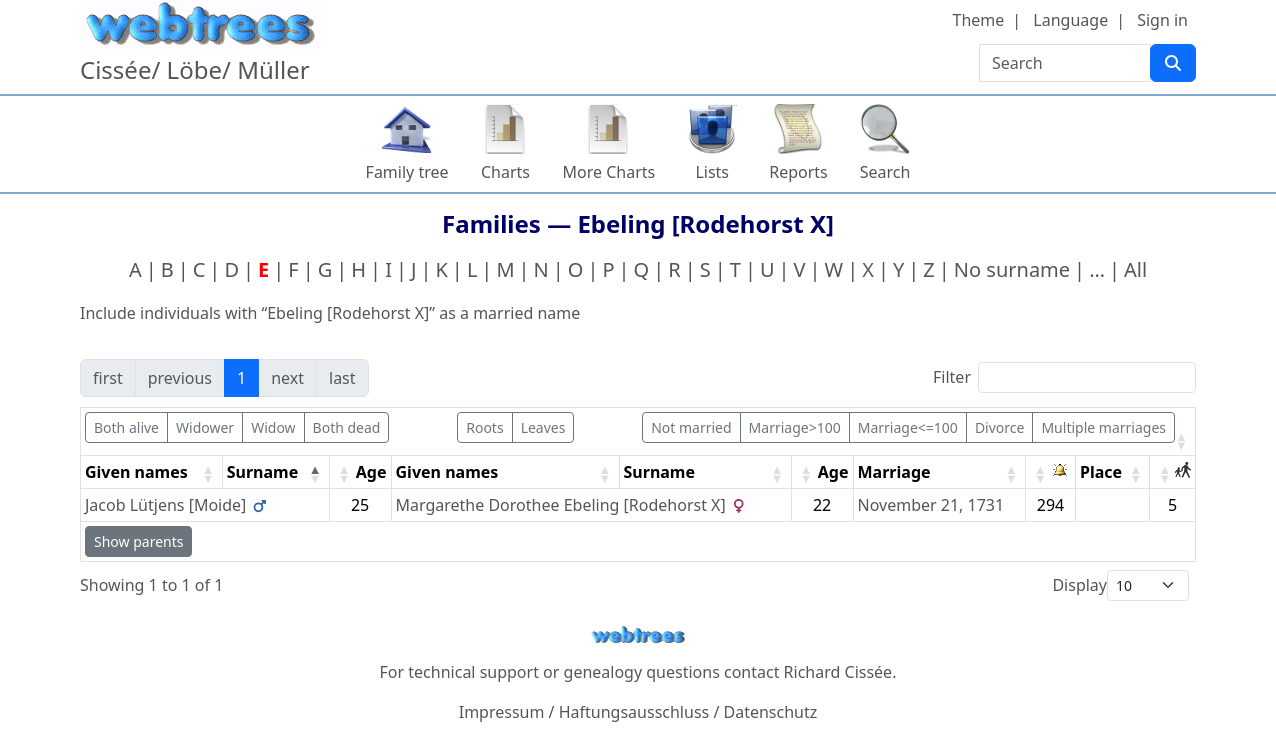 The width and height of the screenshot is (1276, 732). Describe the element at coordinates (1000, 427) in the screenshot. I see `Divorce` at that location.